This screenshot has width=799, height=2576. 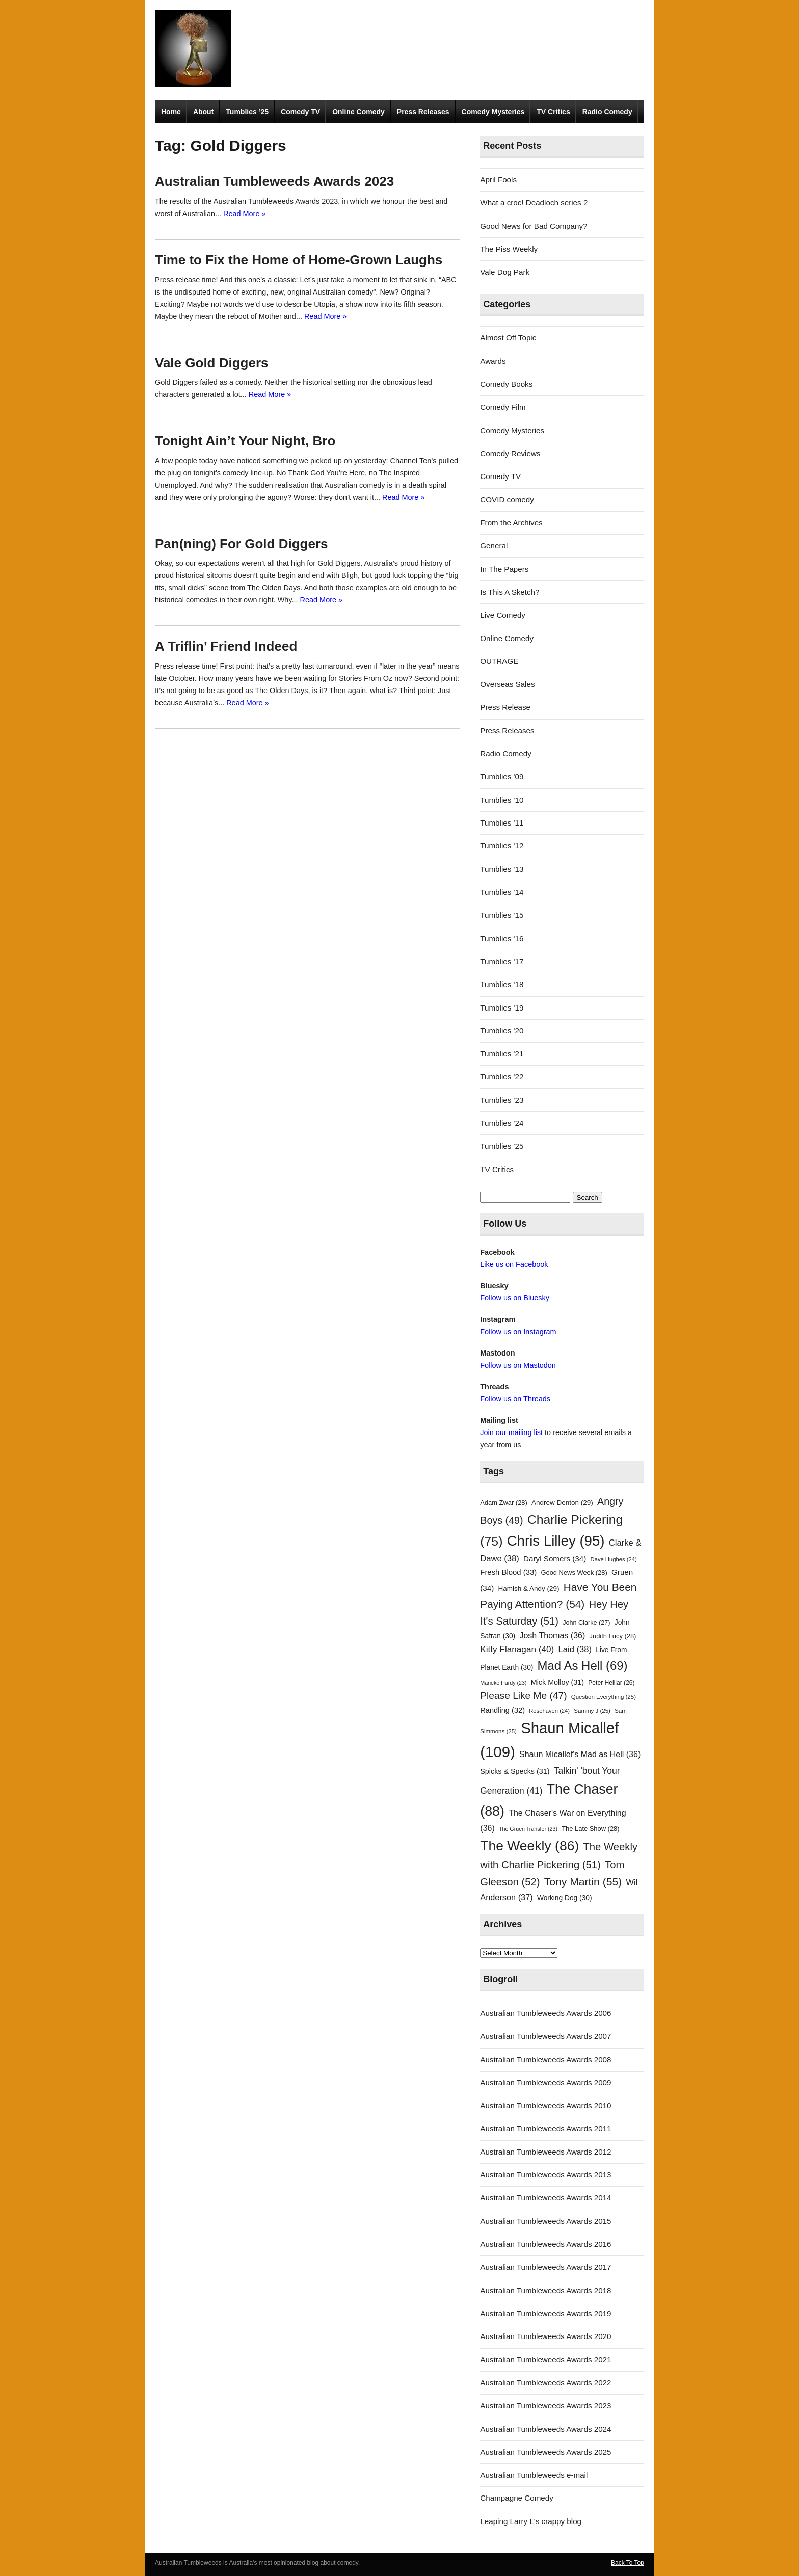 I want to click on Good News Week [Good News Week (28 items)], so click(x=574, y=1572).